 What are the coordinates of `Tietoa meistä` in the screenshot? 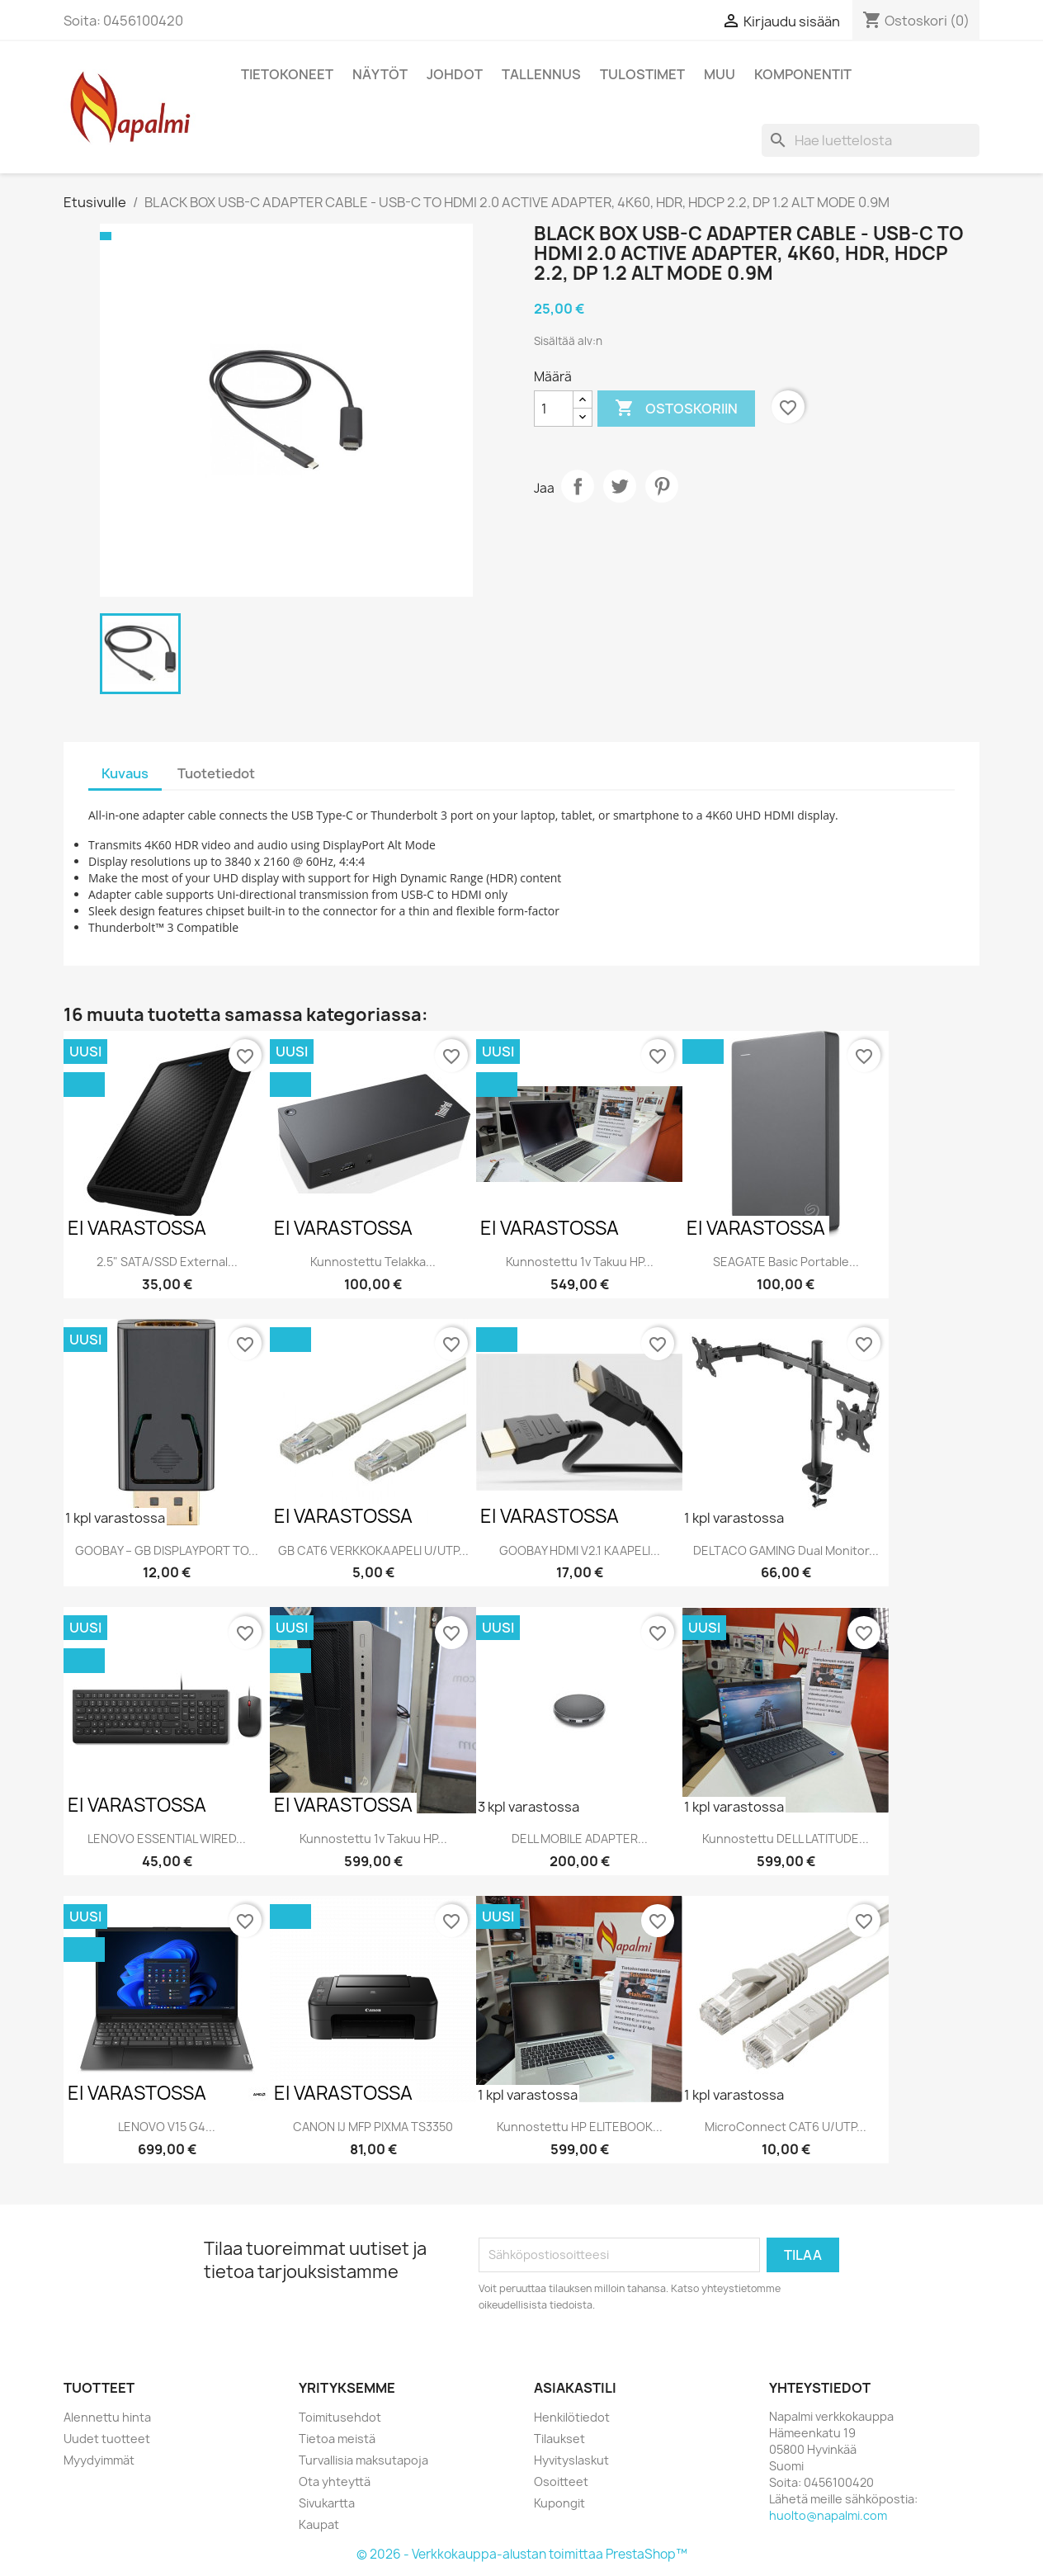 It's located at (337, 2438).